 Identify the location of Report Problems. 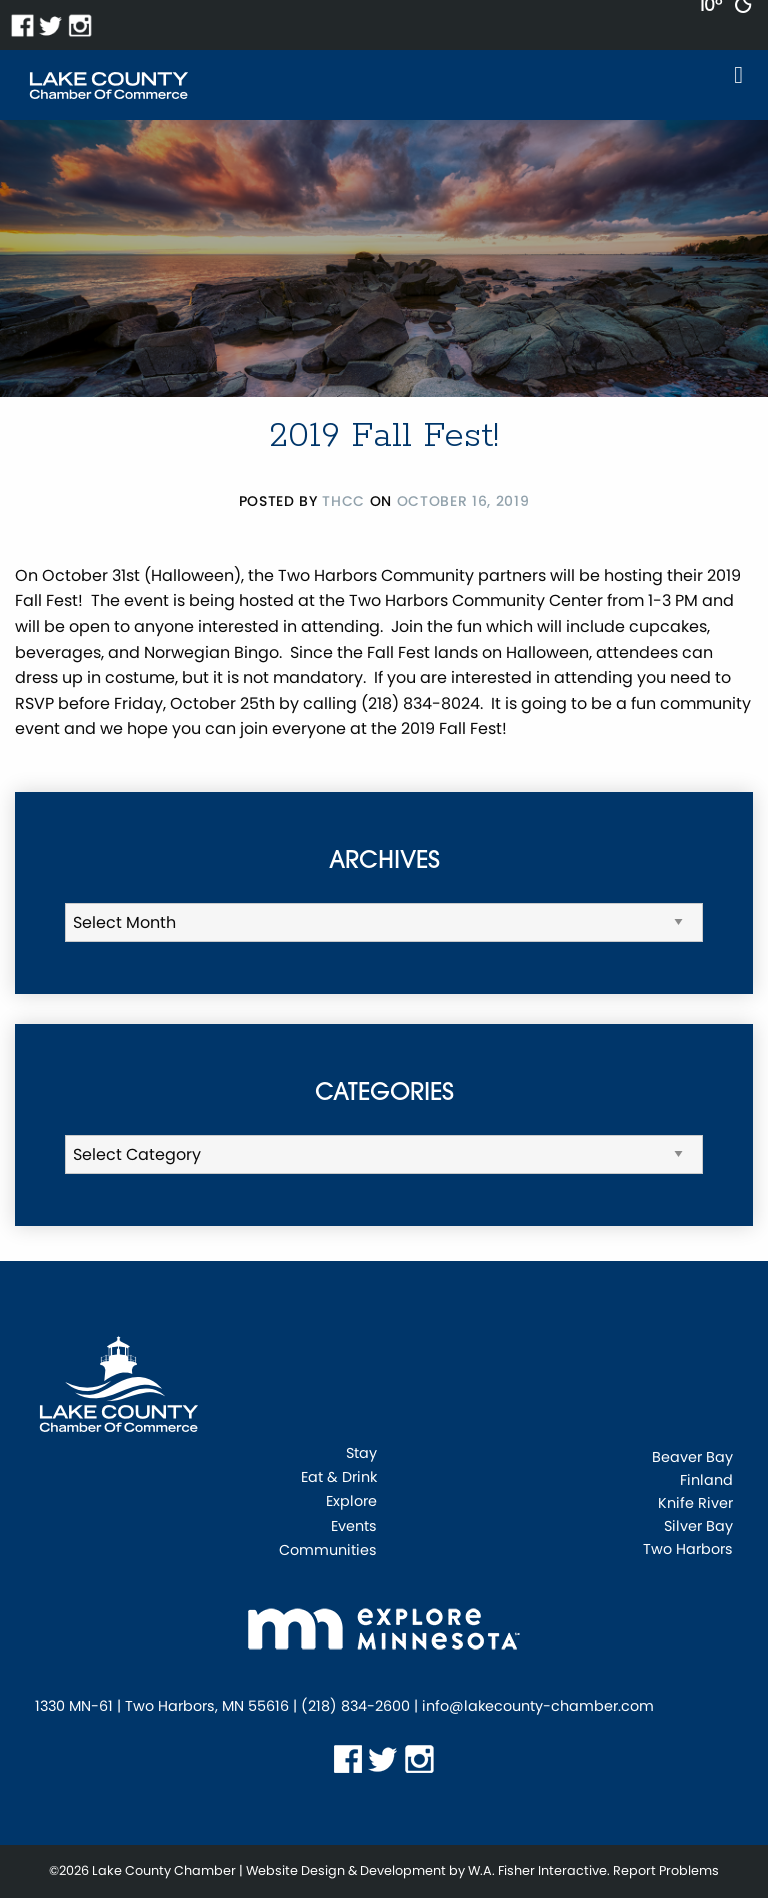
(666, 1870).